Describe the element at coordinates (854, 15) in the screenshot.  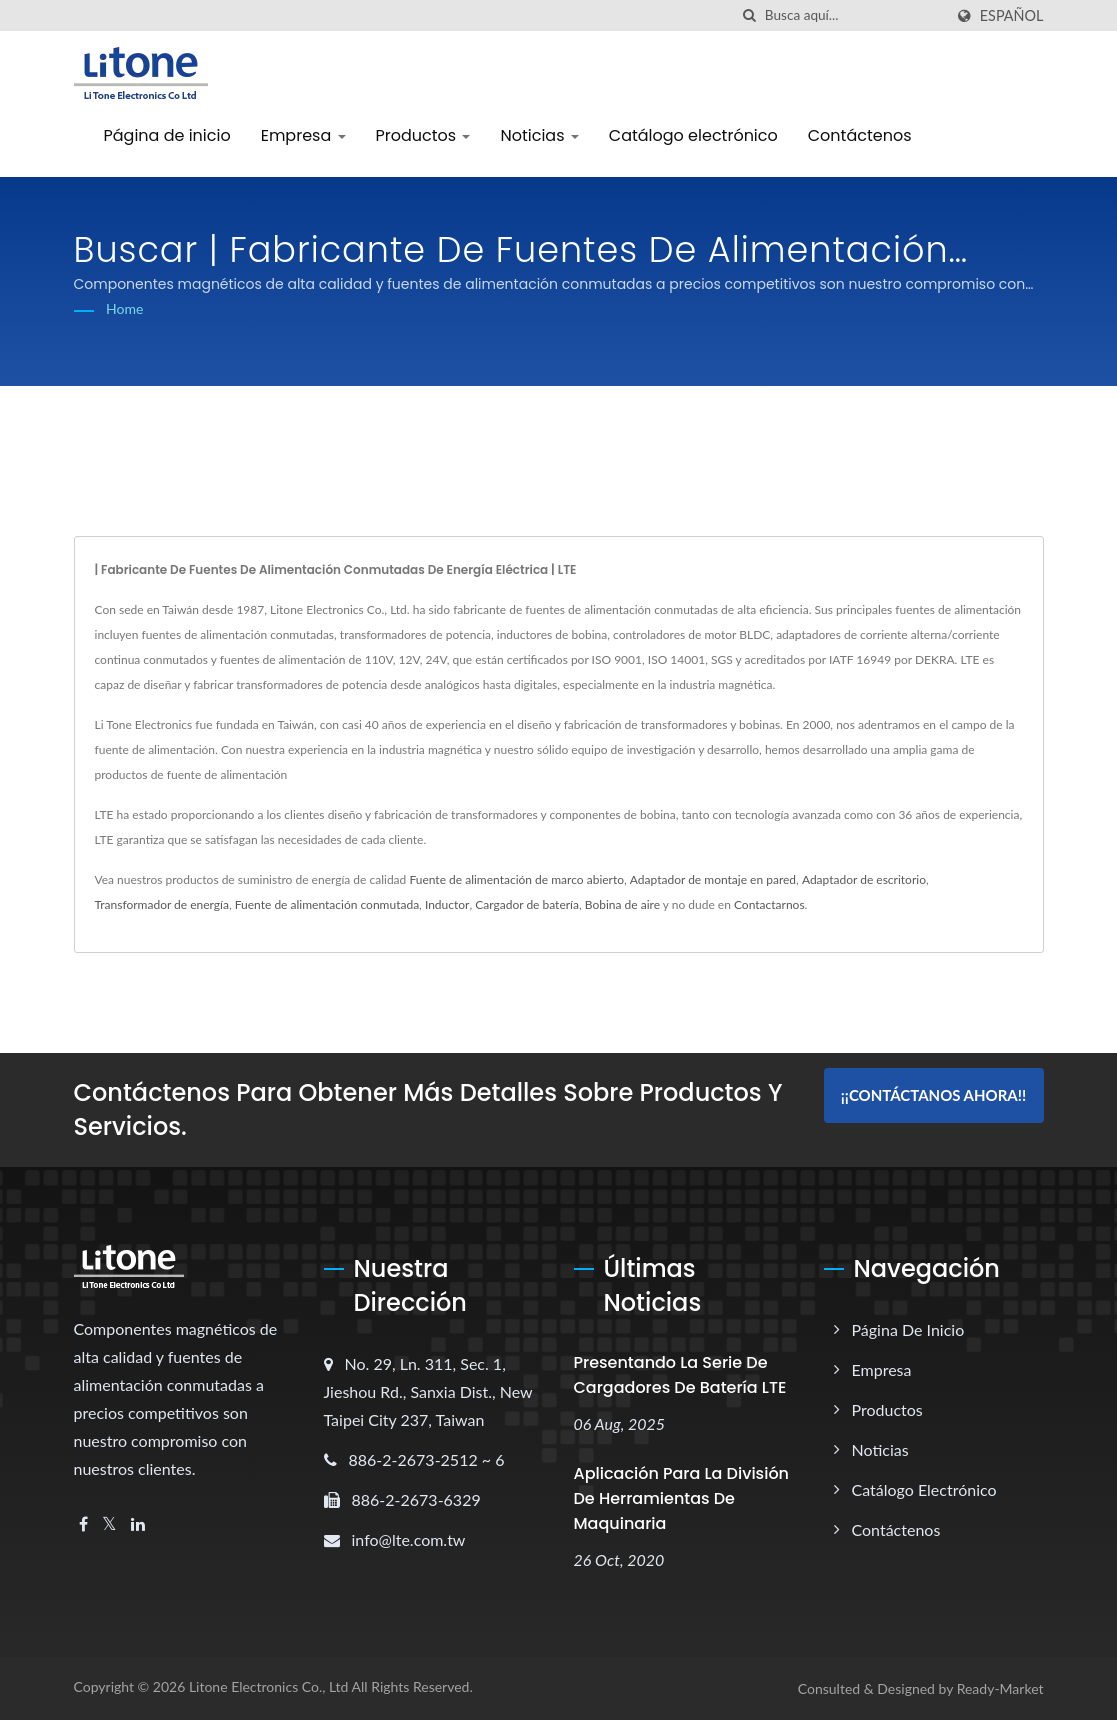
I see `[Search]` at that location.